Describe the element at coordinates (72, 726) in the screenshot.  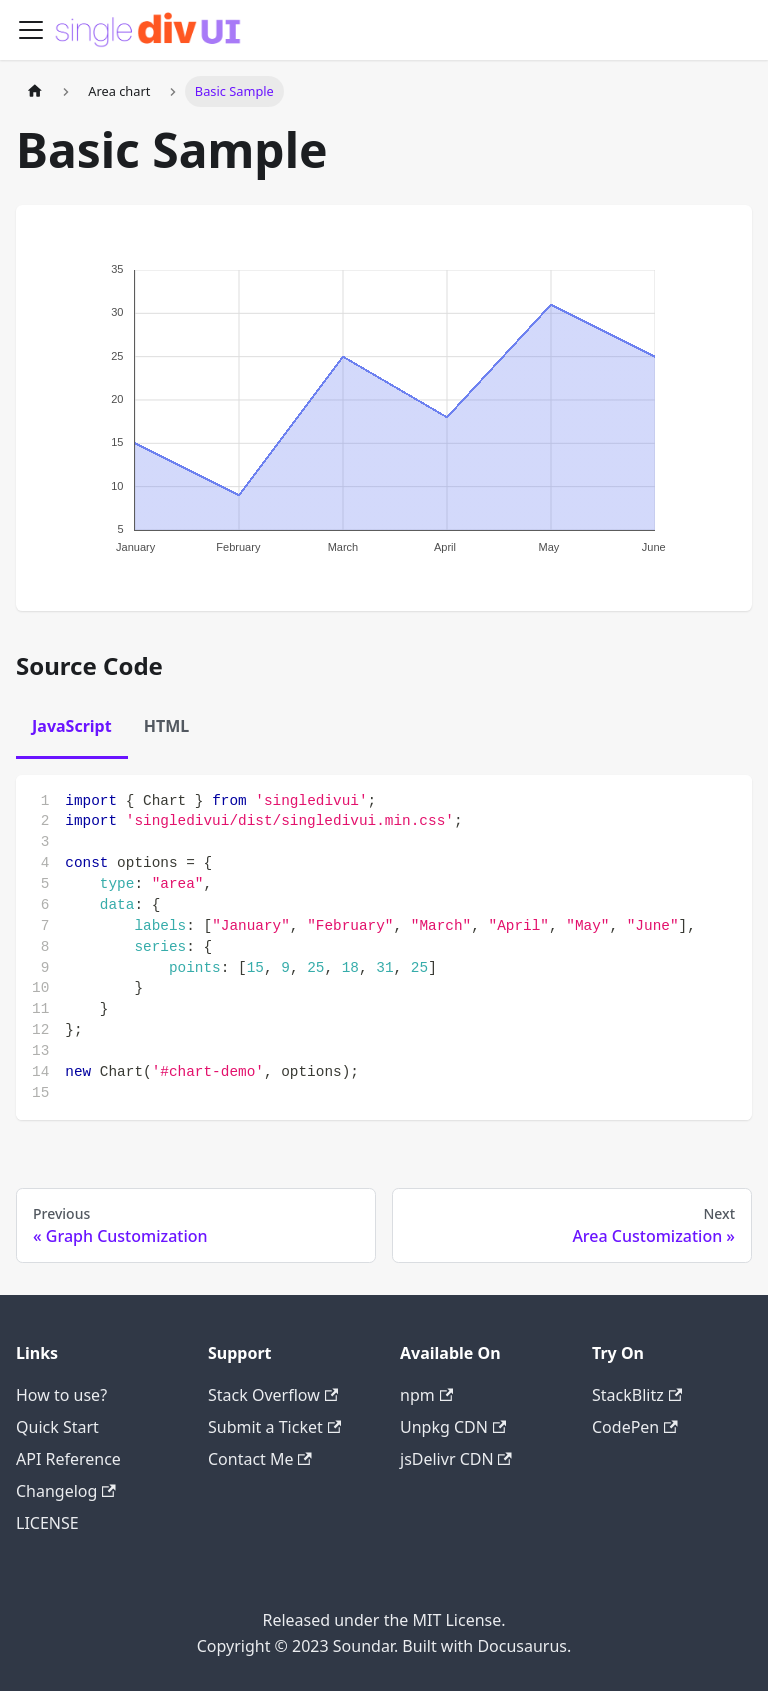
I see `JavaScript [tab]` at that location.